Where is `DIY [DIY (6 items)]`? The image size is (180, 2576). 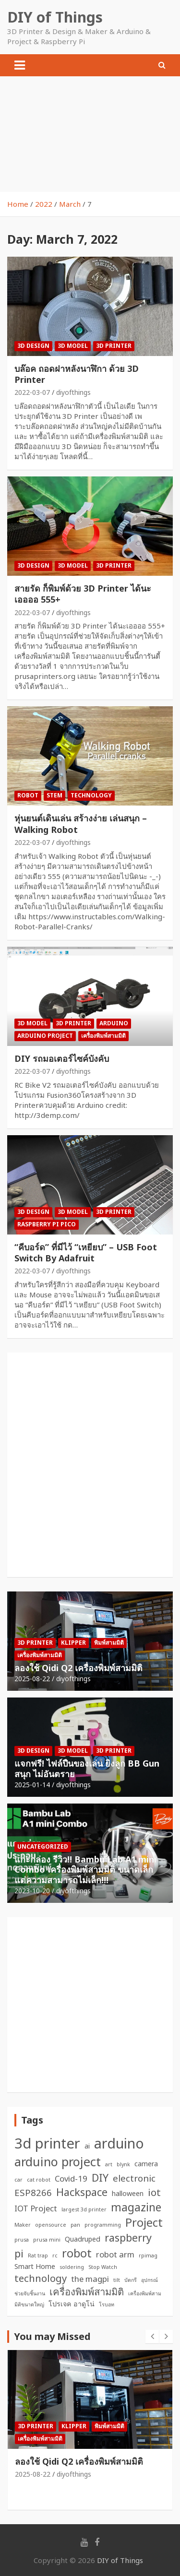
DIY [DIY (6 items)] is located at coordinates (100, 2177).